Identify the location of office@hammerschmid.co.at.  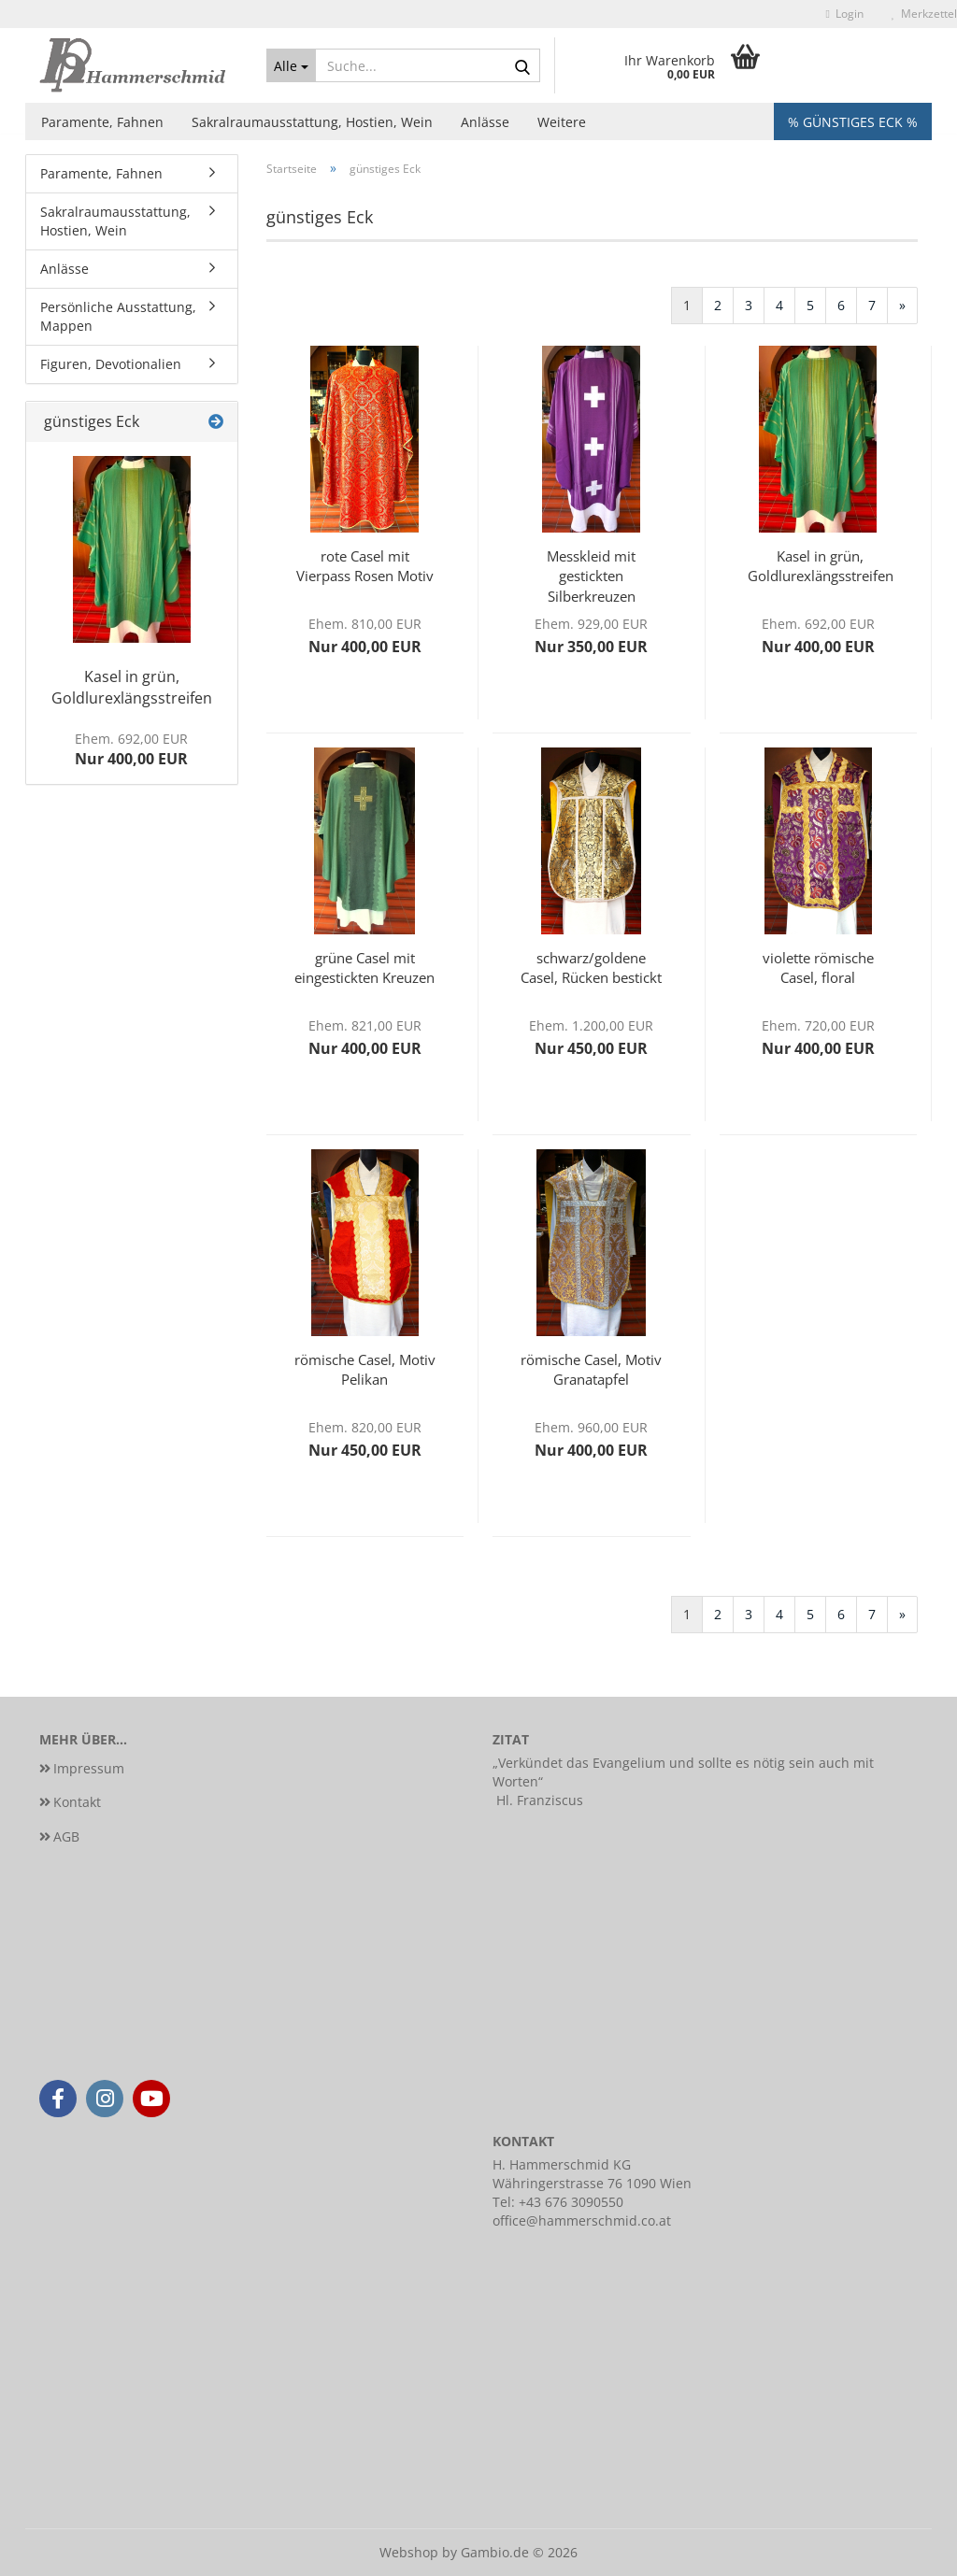
(582, 2220).